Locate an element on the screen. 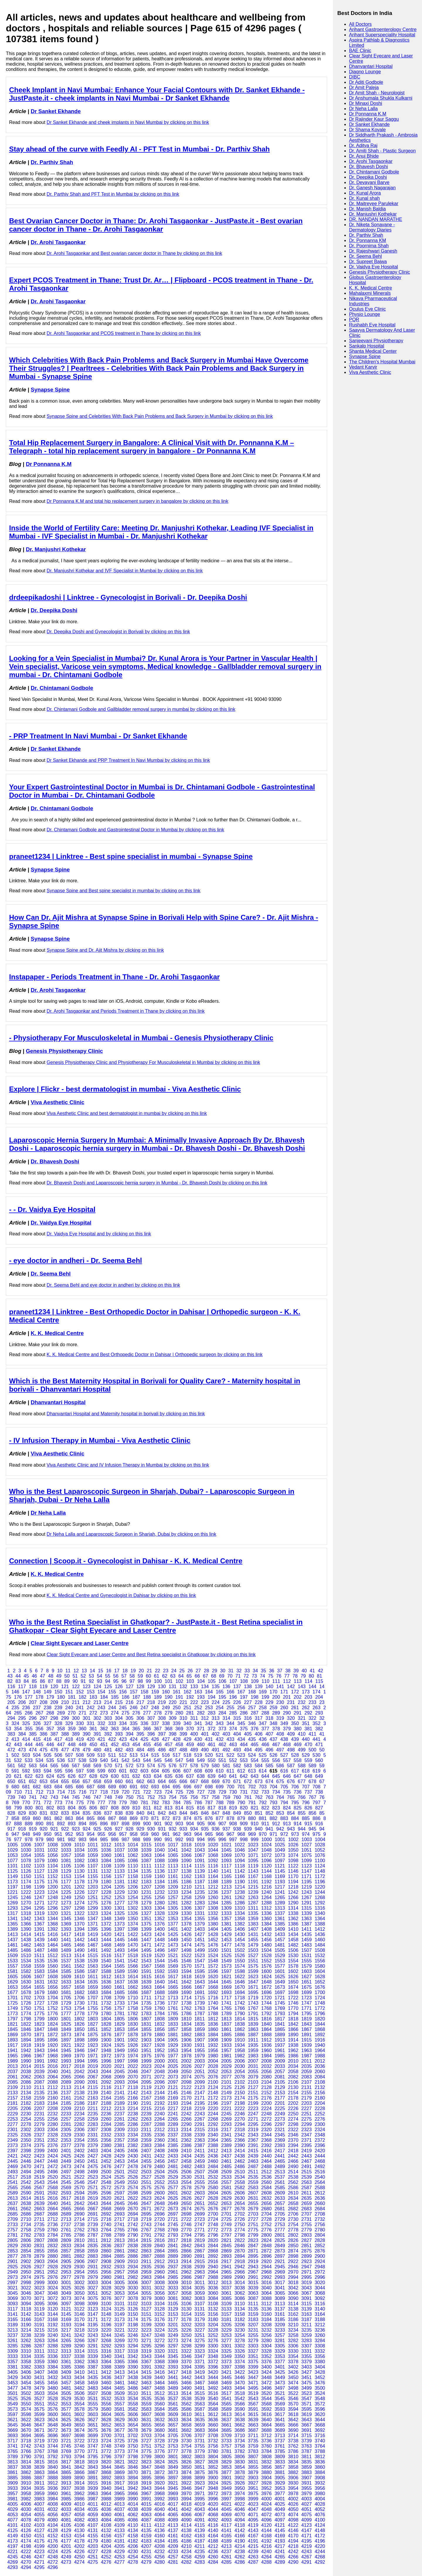 This screenshot has height=2576, width=422. 1745 is located at coordinates (280, 2002).